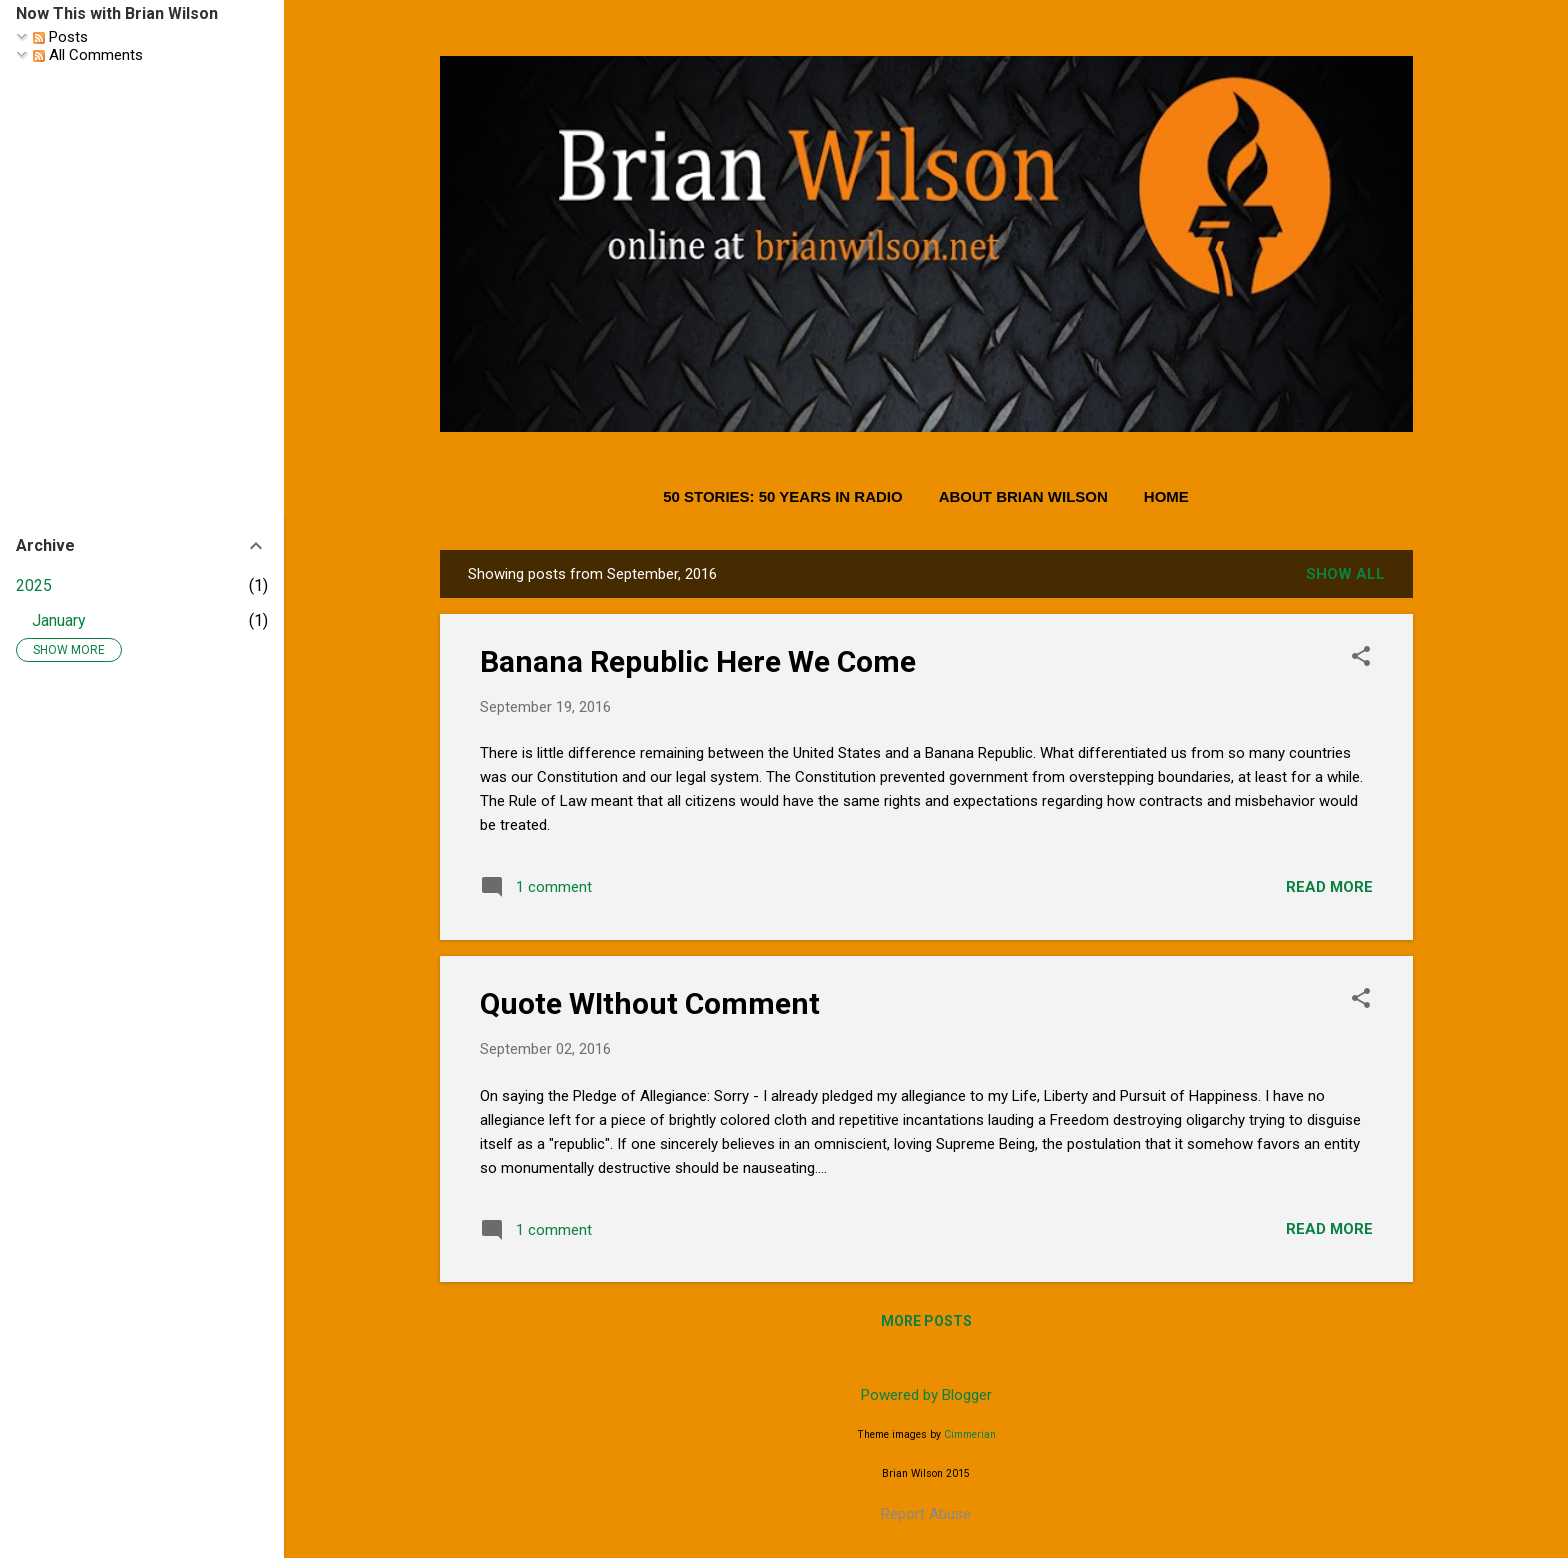 The image size is (1568, 1558). I want to click on 50 Stories: 50 Years in Radio, so click(783, 496).